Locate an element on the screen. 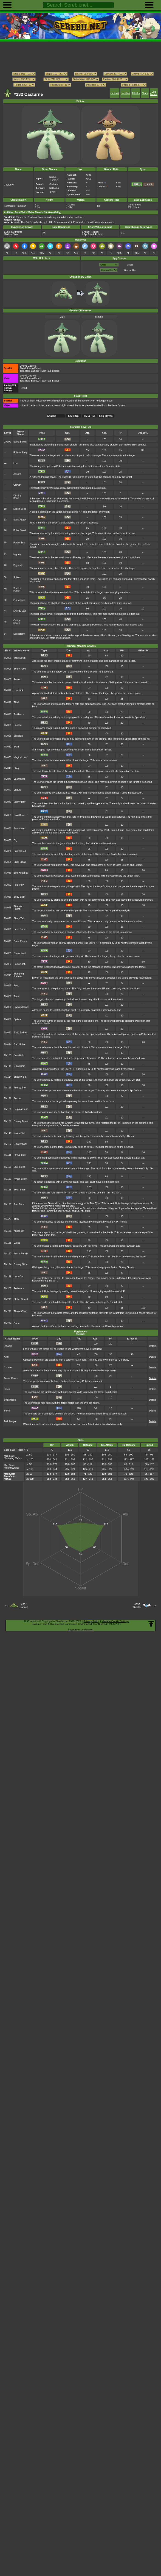  TM051 is located at coordinates (7, 828).